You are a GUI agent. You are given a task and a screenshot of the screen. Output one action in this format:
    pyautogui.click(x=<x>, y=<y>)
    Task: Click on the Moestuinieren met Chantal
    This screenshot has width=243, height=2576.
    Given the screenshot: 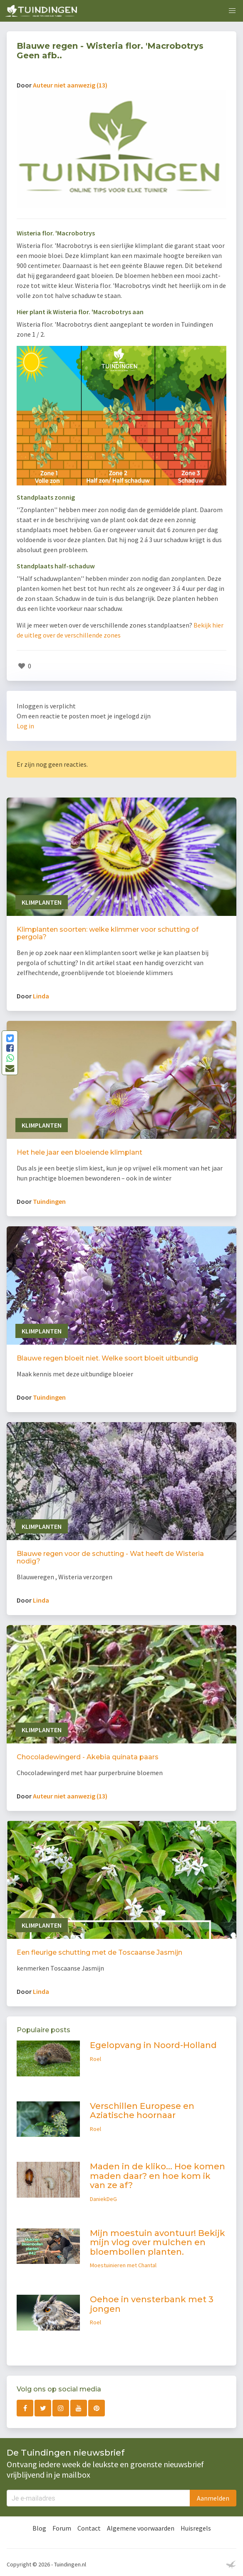 What is the action you would take?
    pyautogui.click(x=123, y=2265)
    